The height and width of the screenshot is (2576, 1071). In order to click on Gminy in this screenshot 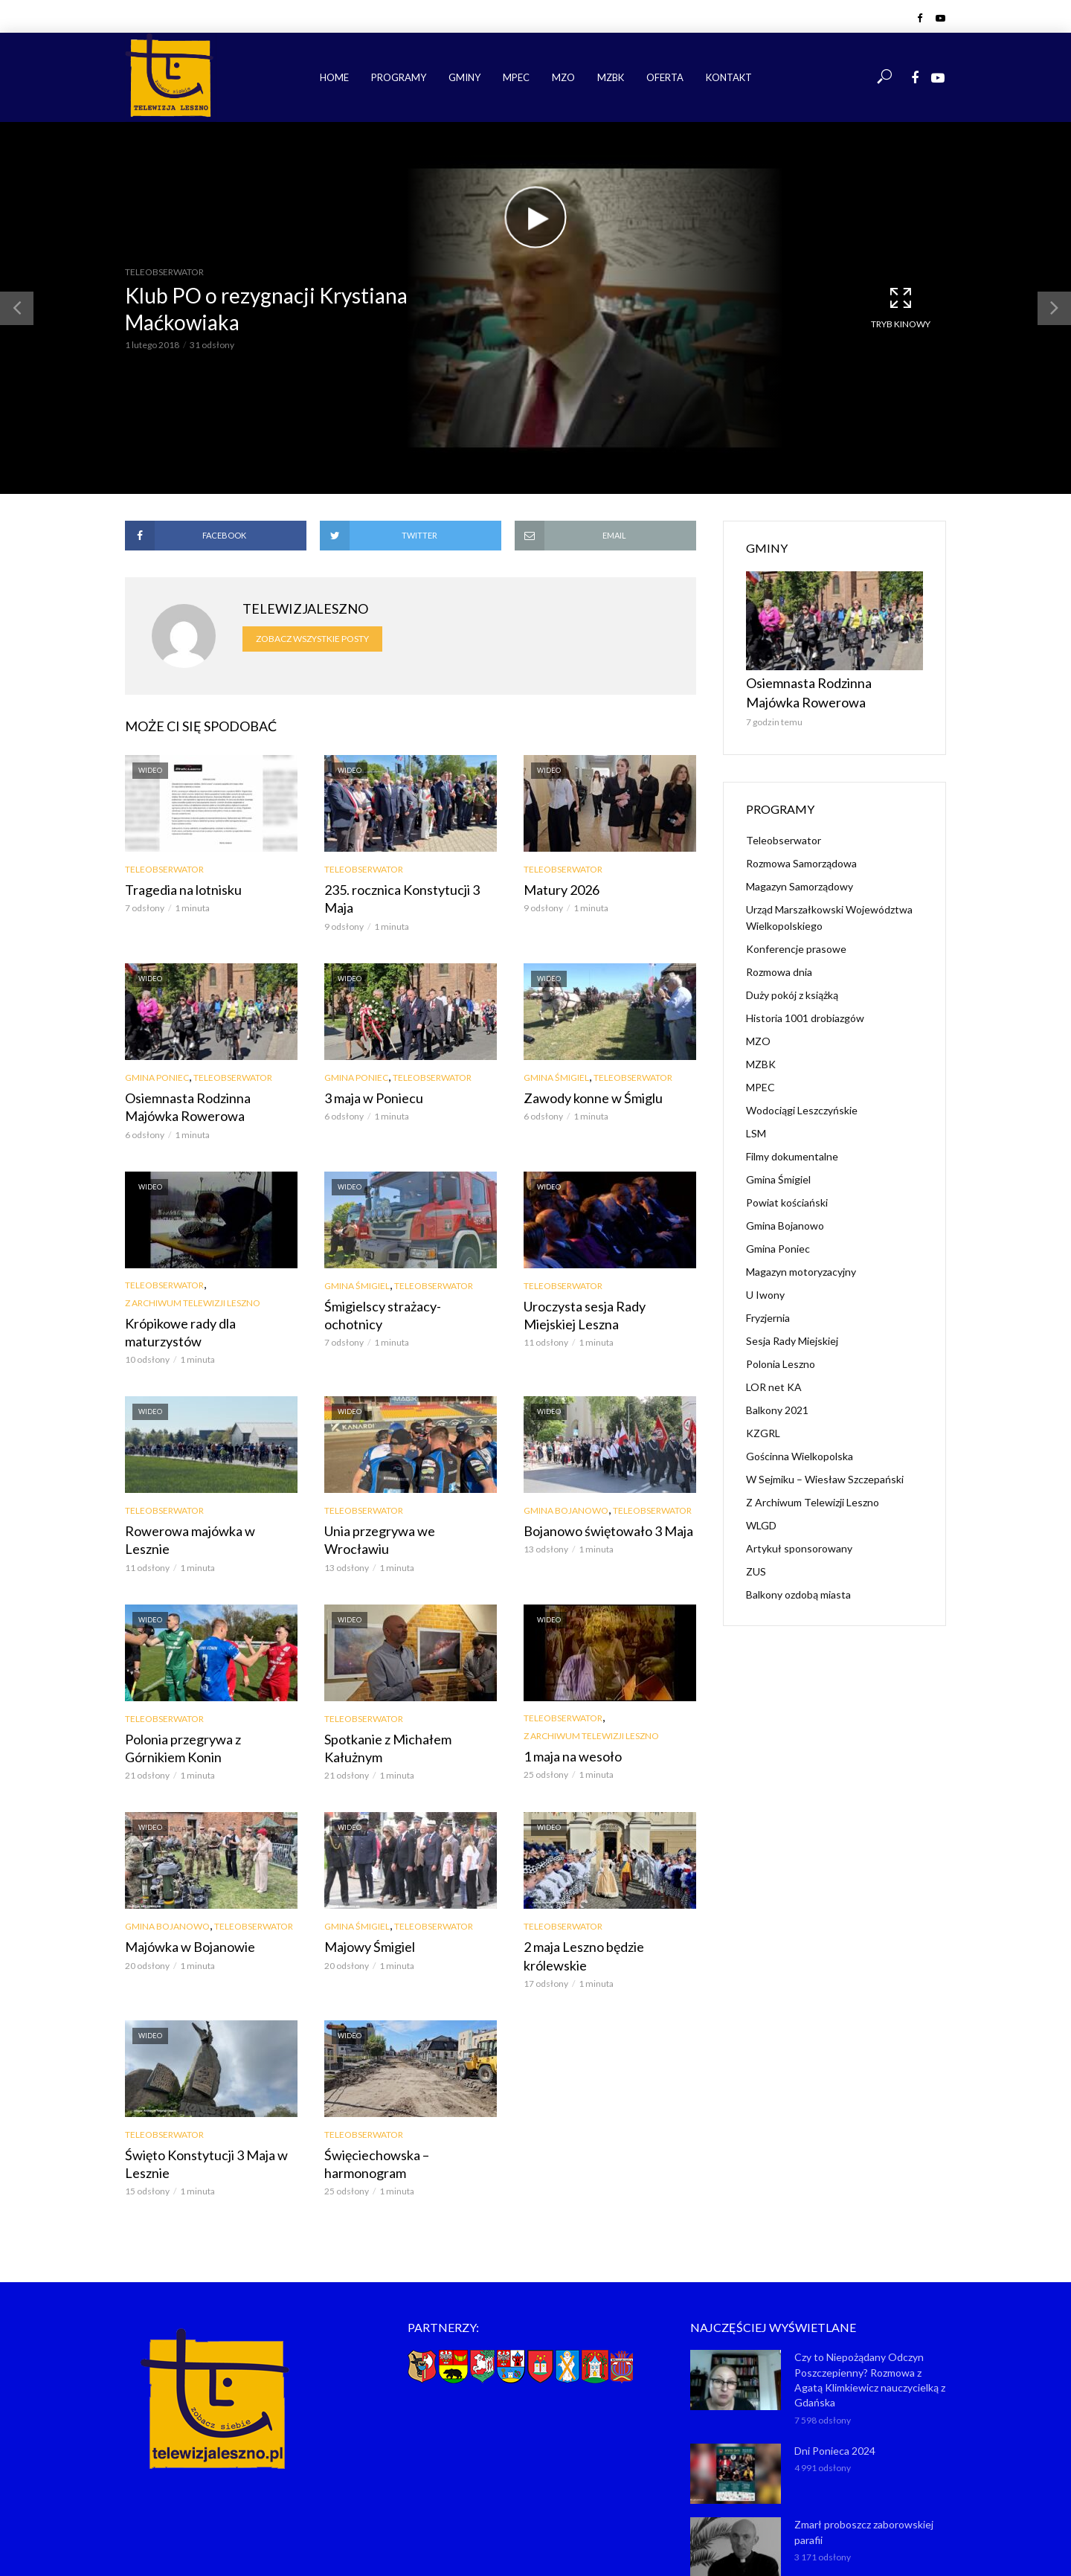, I will do `click(464, 77)`.